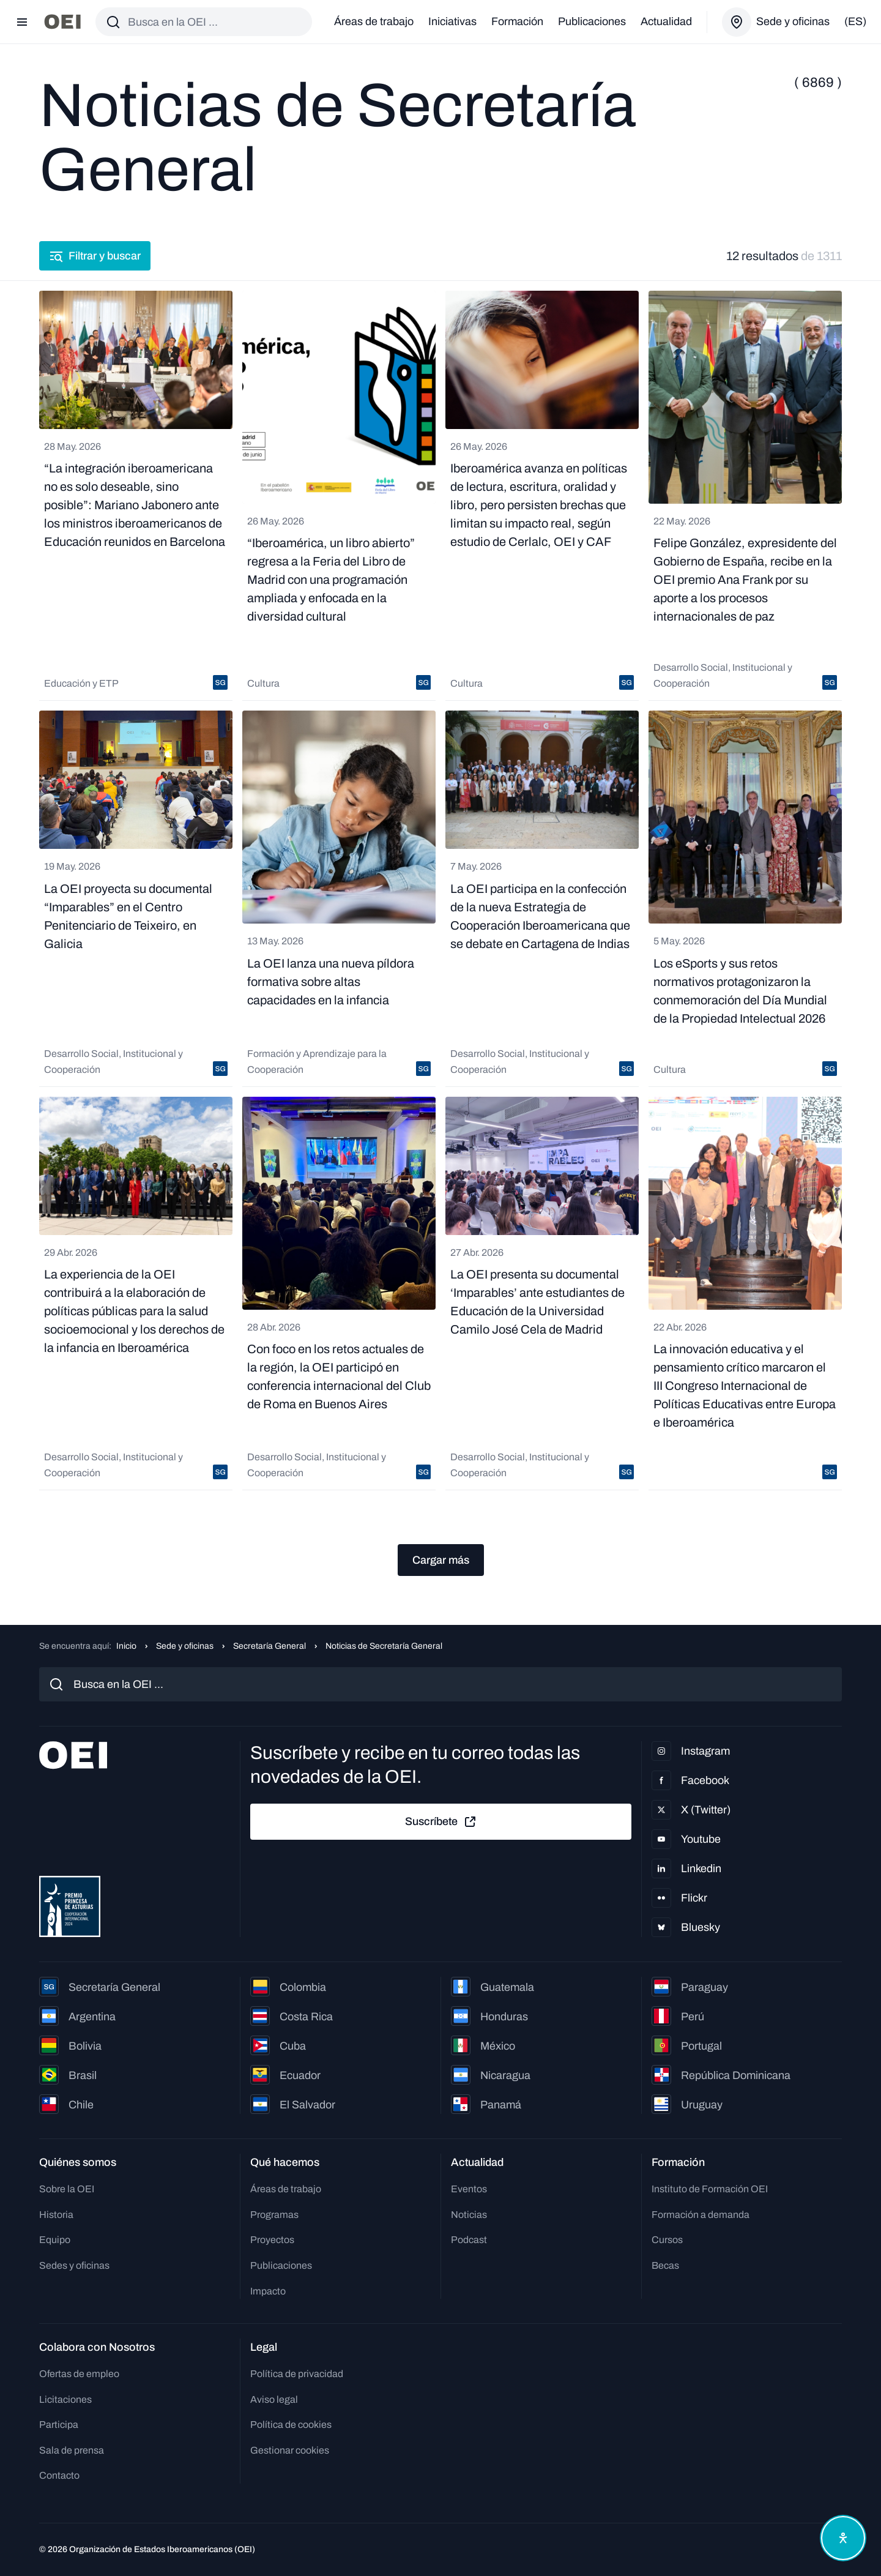 The image size is (881, 2576). What do you see at coordinates (274, 2214) in the screenshot?
I see `Programas` at bounding box center [274, 2214].